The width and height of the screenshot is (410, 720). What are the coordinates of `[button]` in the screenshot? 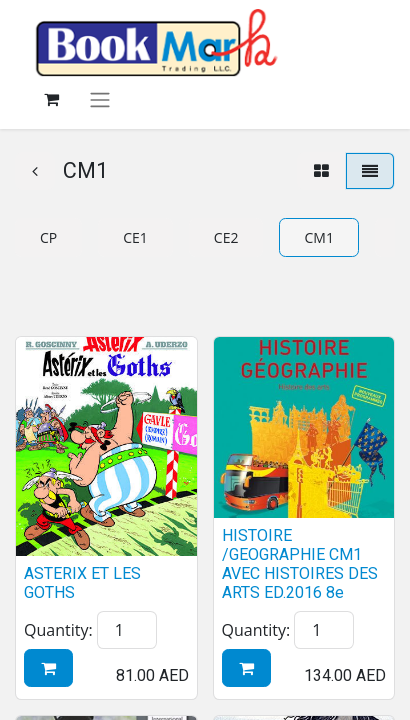 It's located at (48, 668).